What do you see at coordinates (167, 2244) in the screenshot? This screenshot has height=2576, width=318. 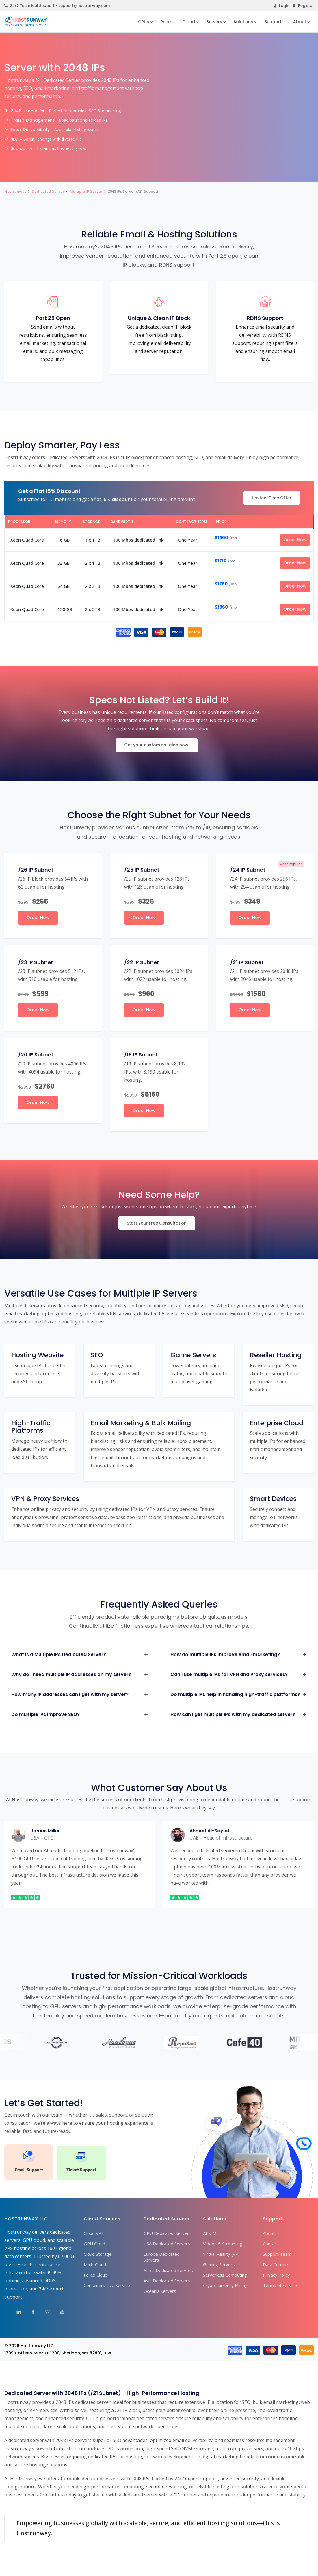 I see `USA Dedicated Servers` at bounding box center [167, 2244].